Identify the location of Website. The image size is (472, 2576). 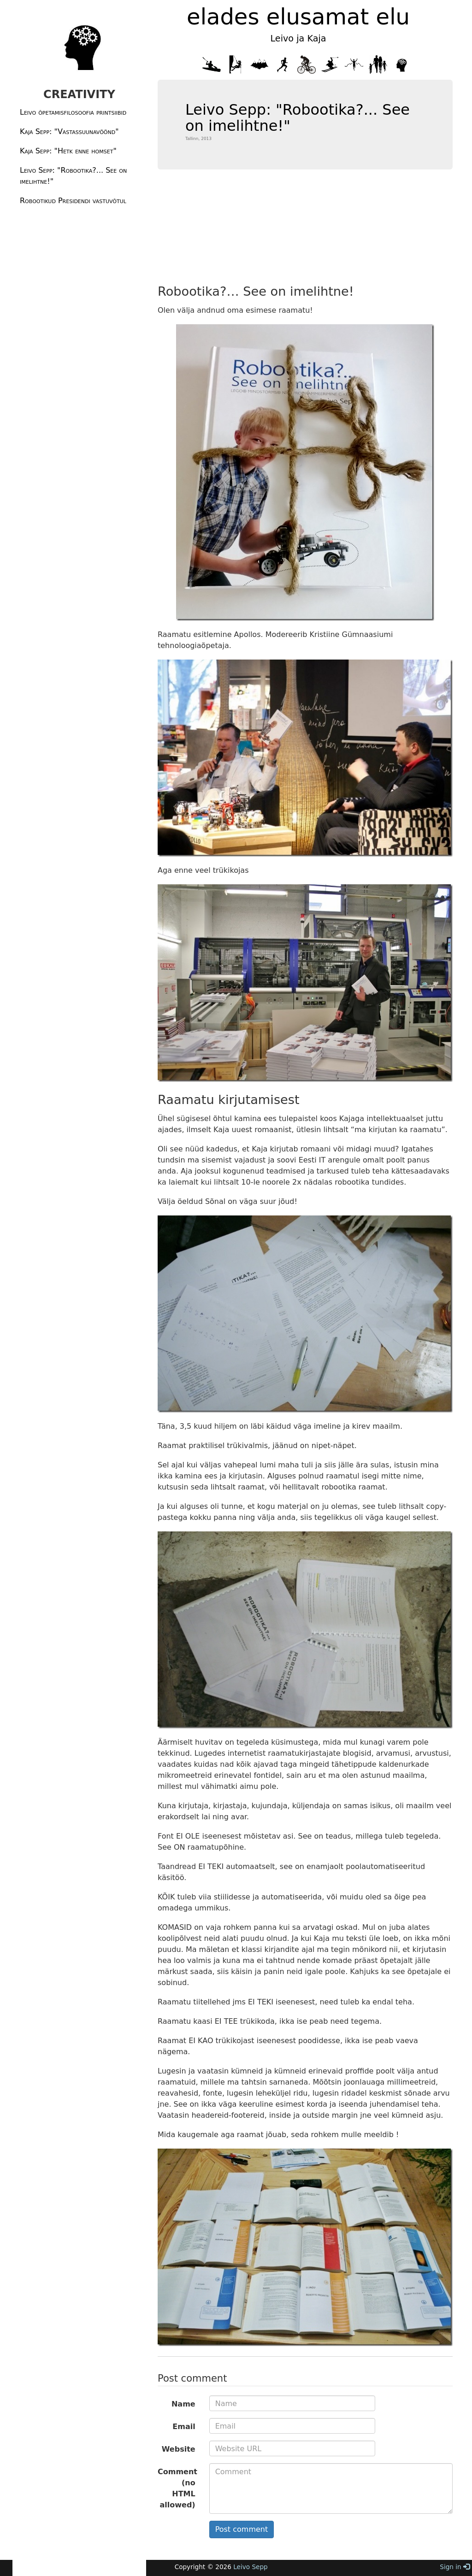
(178, 2449).